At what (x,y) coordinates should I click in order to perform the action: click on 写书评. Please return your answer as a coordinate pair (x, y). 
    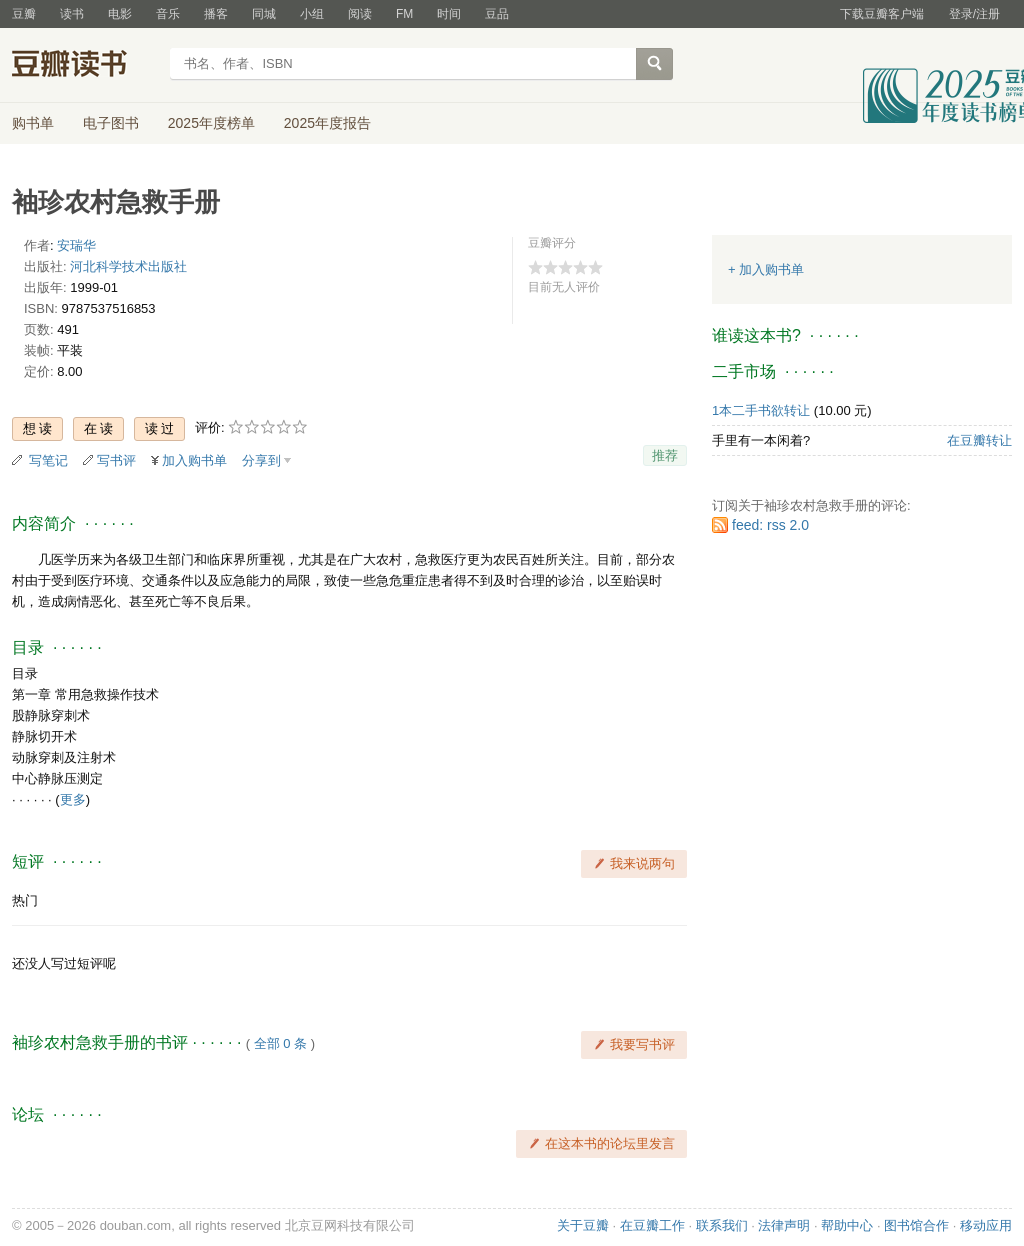
    Looking at the image, I should click on (116, 460).